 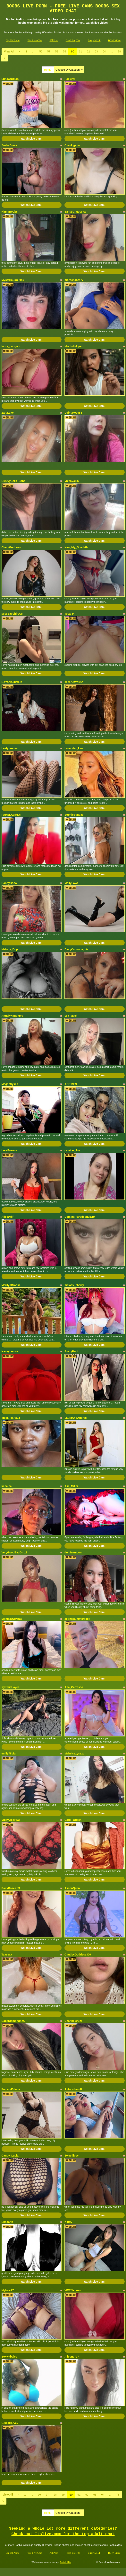 I want to click on DAYANA78MILK, so click(x=12, y=682).